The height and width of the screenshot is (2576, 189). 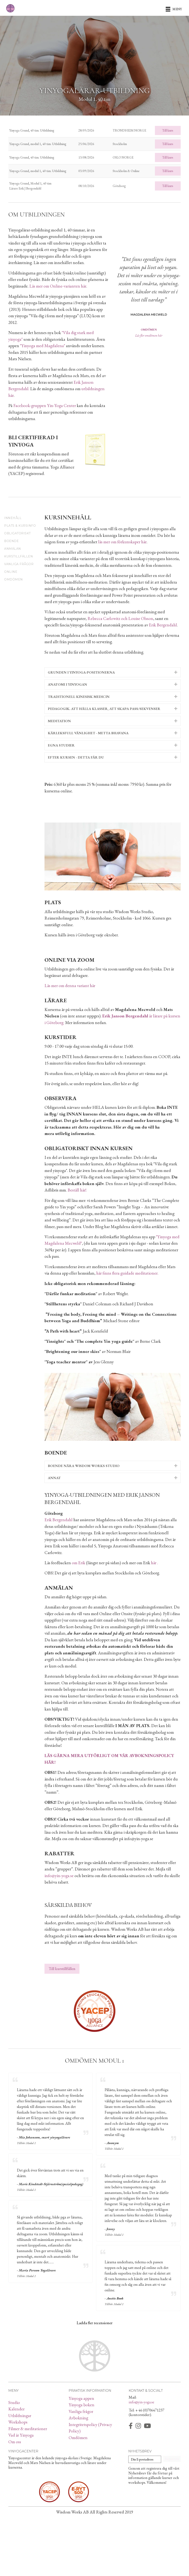 What do you see at coordinates (76, 757) in the screenshot?
I see `Efter Kursen - detta får du [heading]` at bounding box center [76, 757].